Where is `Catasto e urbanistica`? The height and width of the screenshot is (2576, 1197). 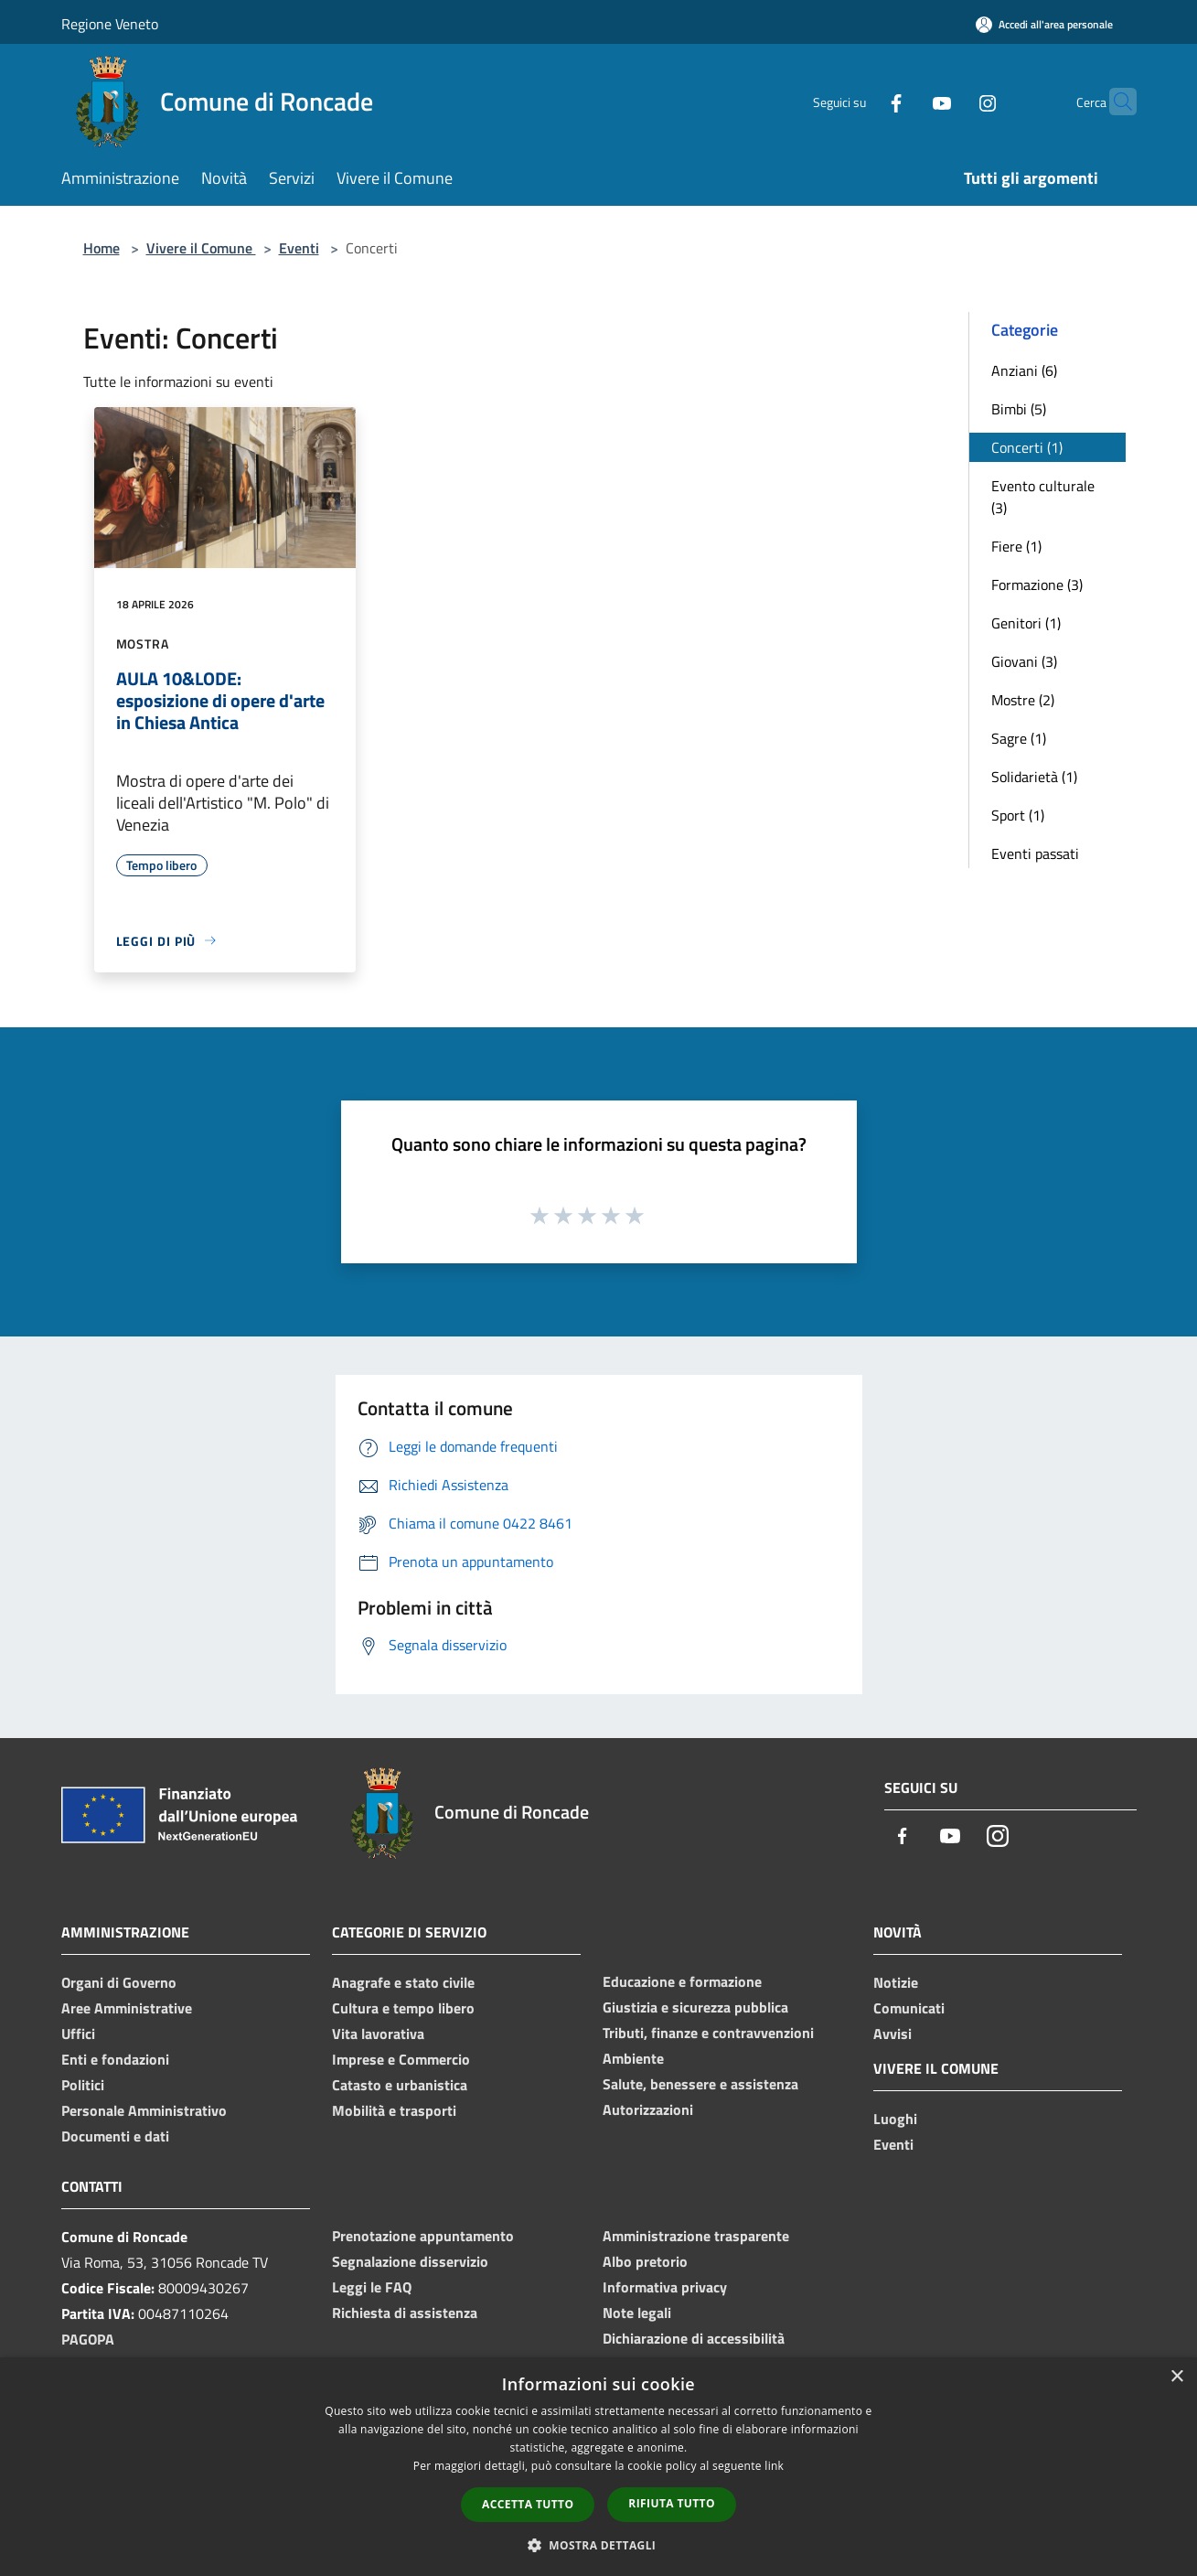
Catasto e urbanistica is located at coordinates (399, 2085).